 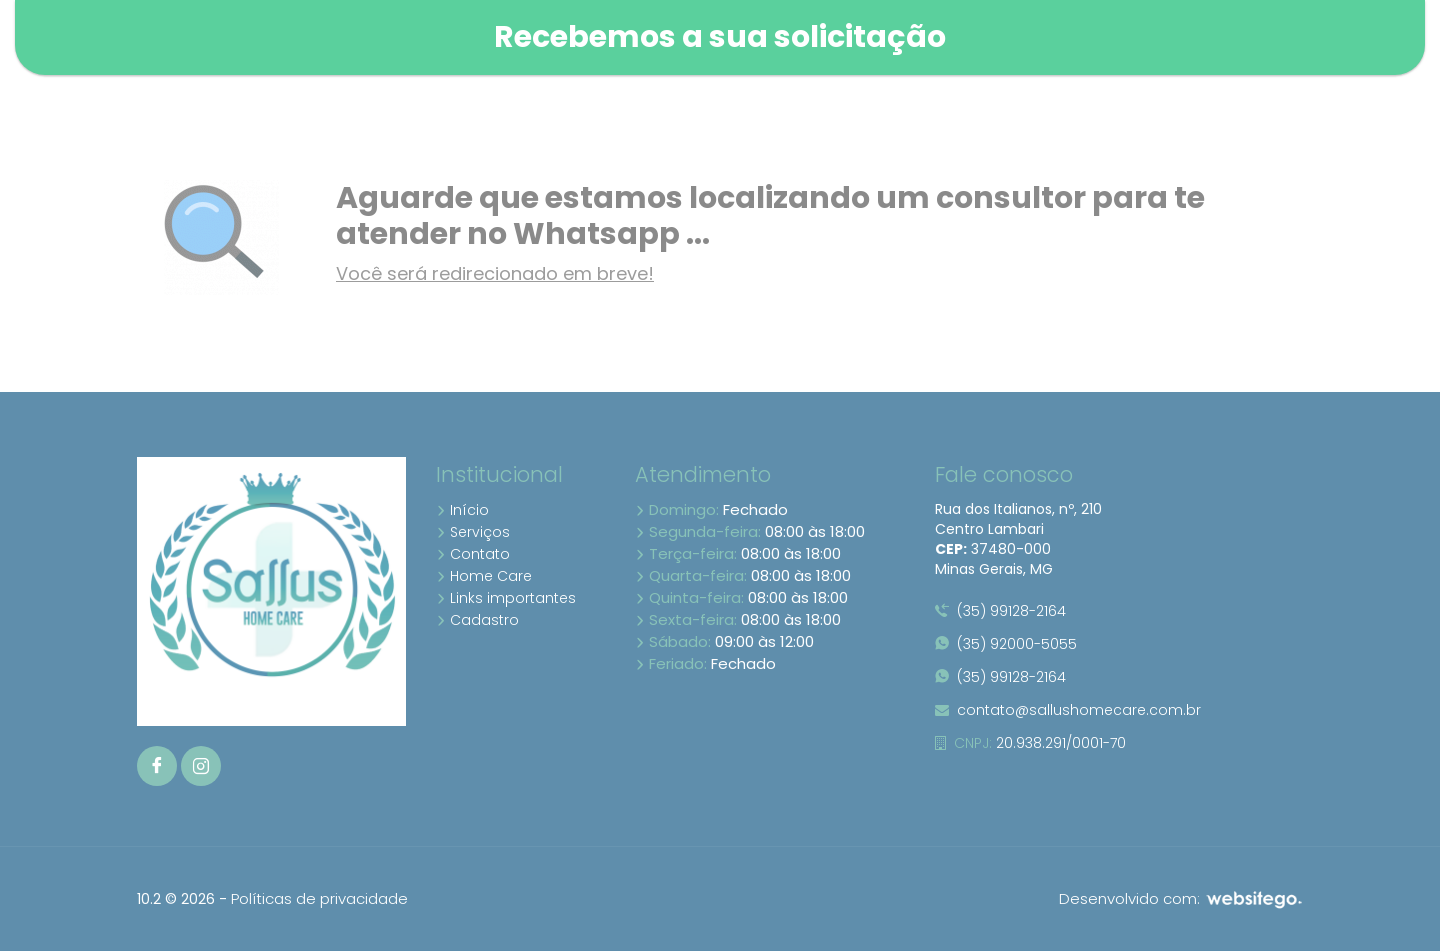 I want to click on (35) 92000-5055, so click(x=1006, y=644).